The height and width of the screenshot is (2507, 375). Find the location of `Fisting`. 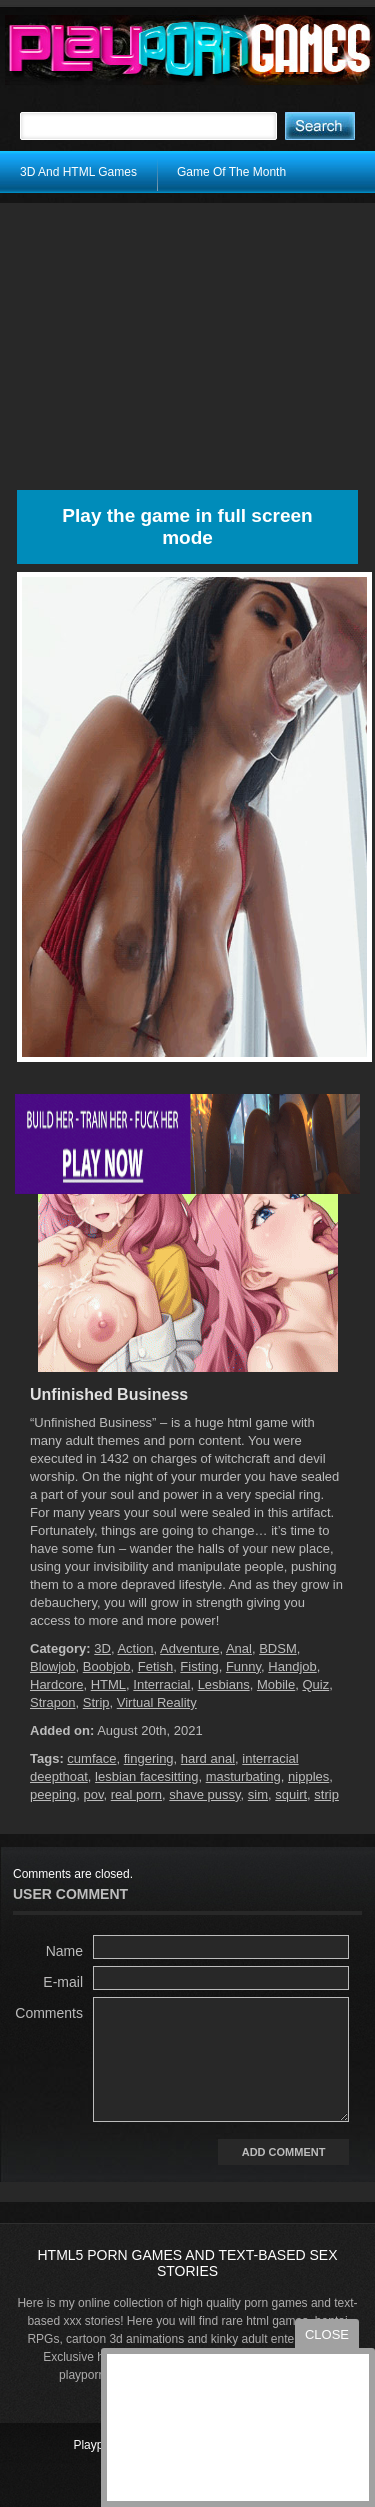

Fisting is located at coordinates (199, 1666).